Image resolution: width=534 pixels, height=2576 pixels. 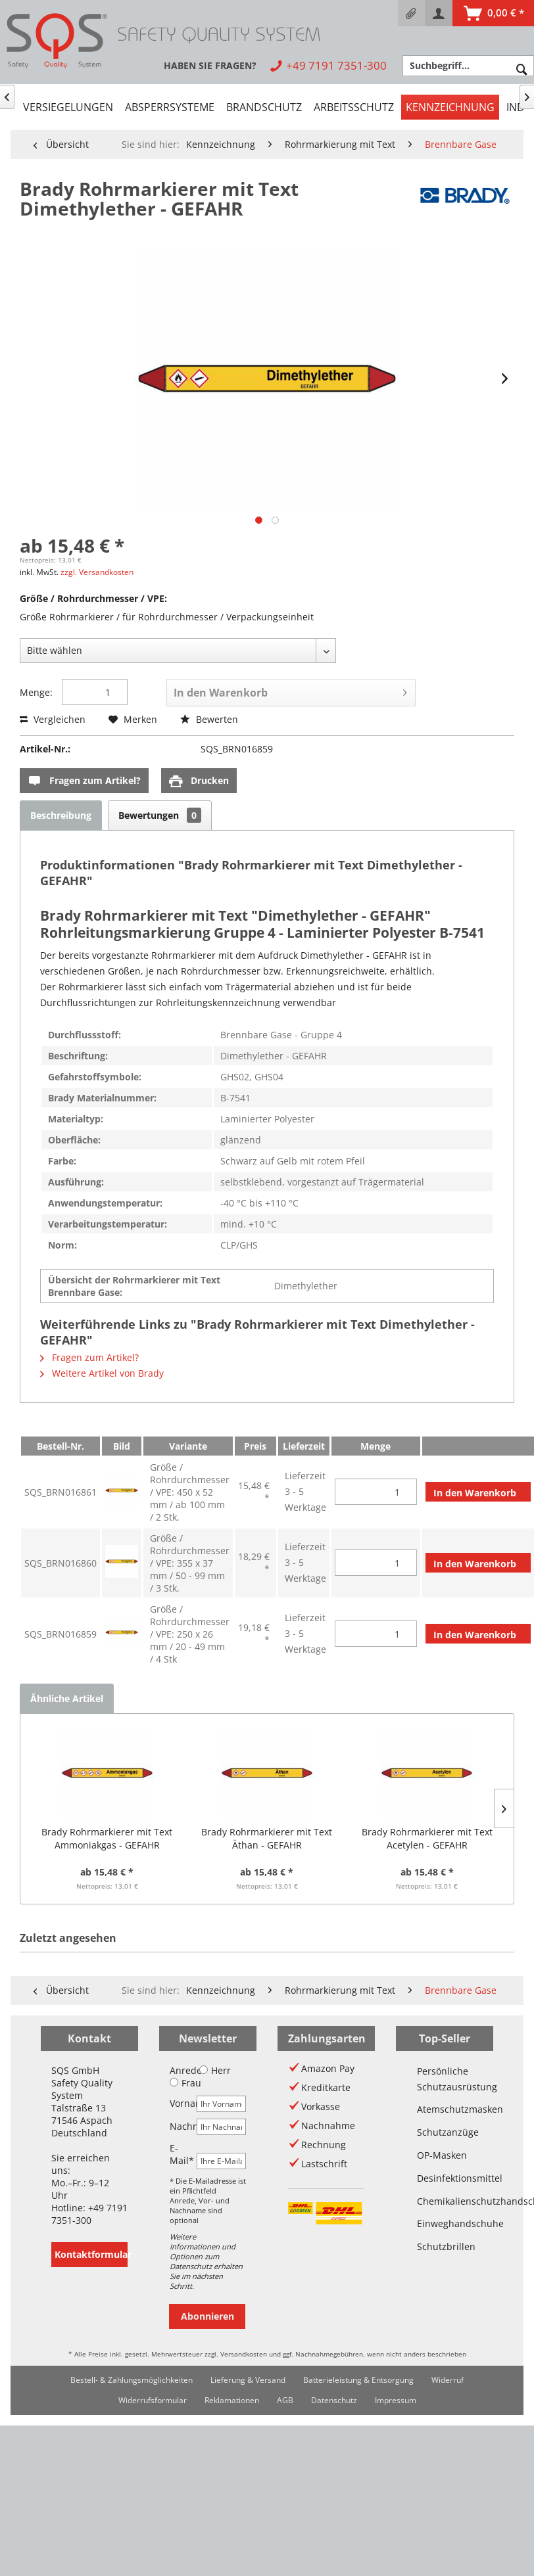 What do you see at coordinates (411, 13) in the screenshot?
I see `[menuitem]` at bounding box center [411, 13].